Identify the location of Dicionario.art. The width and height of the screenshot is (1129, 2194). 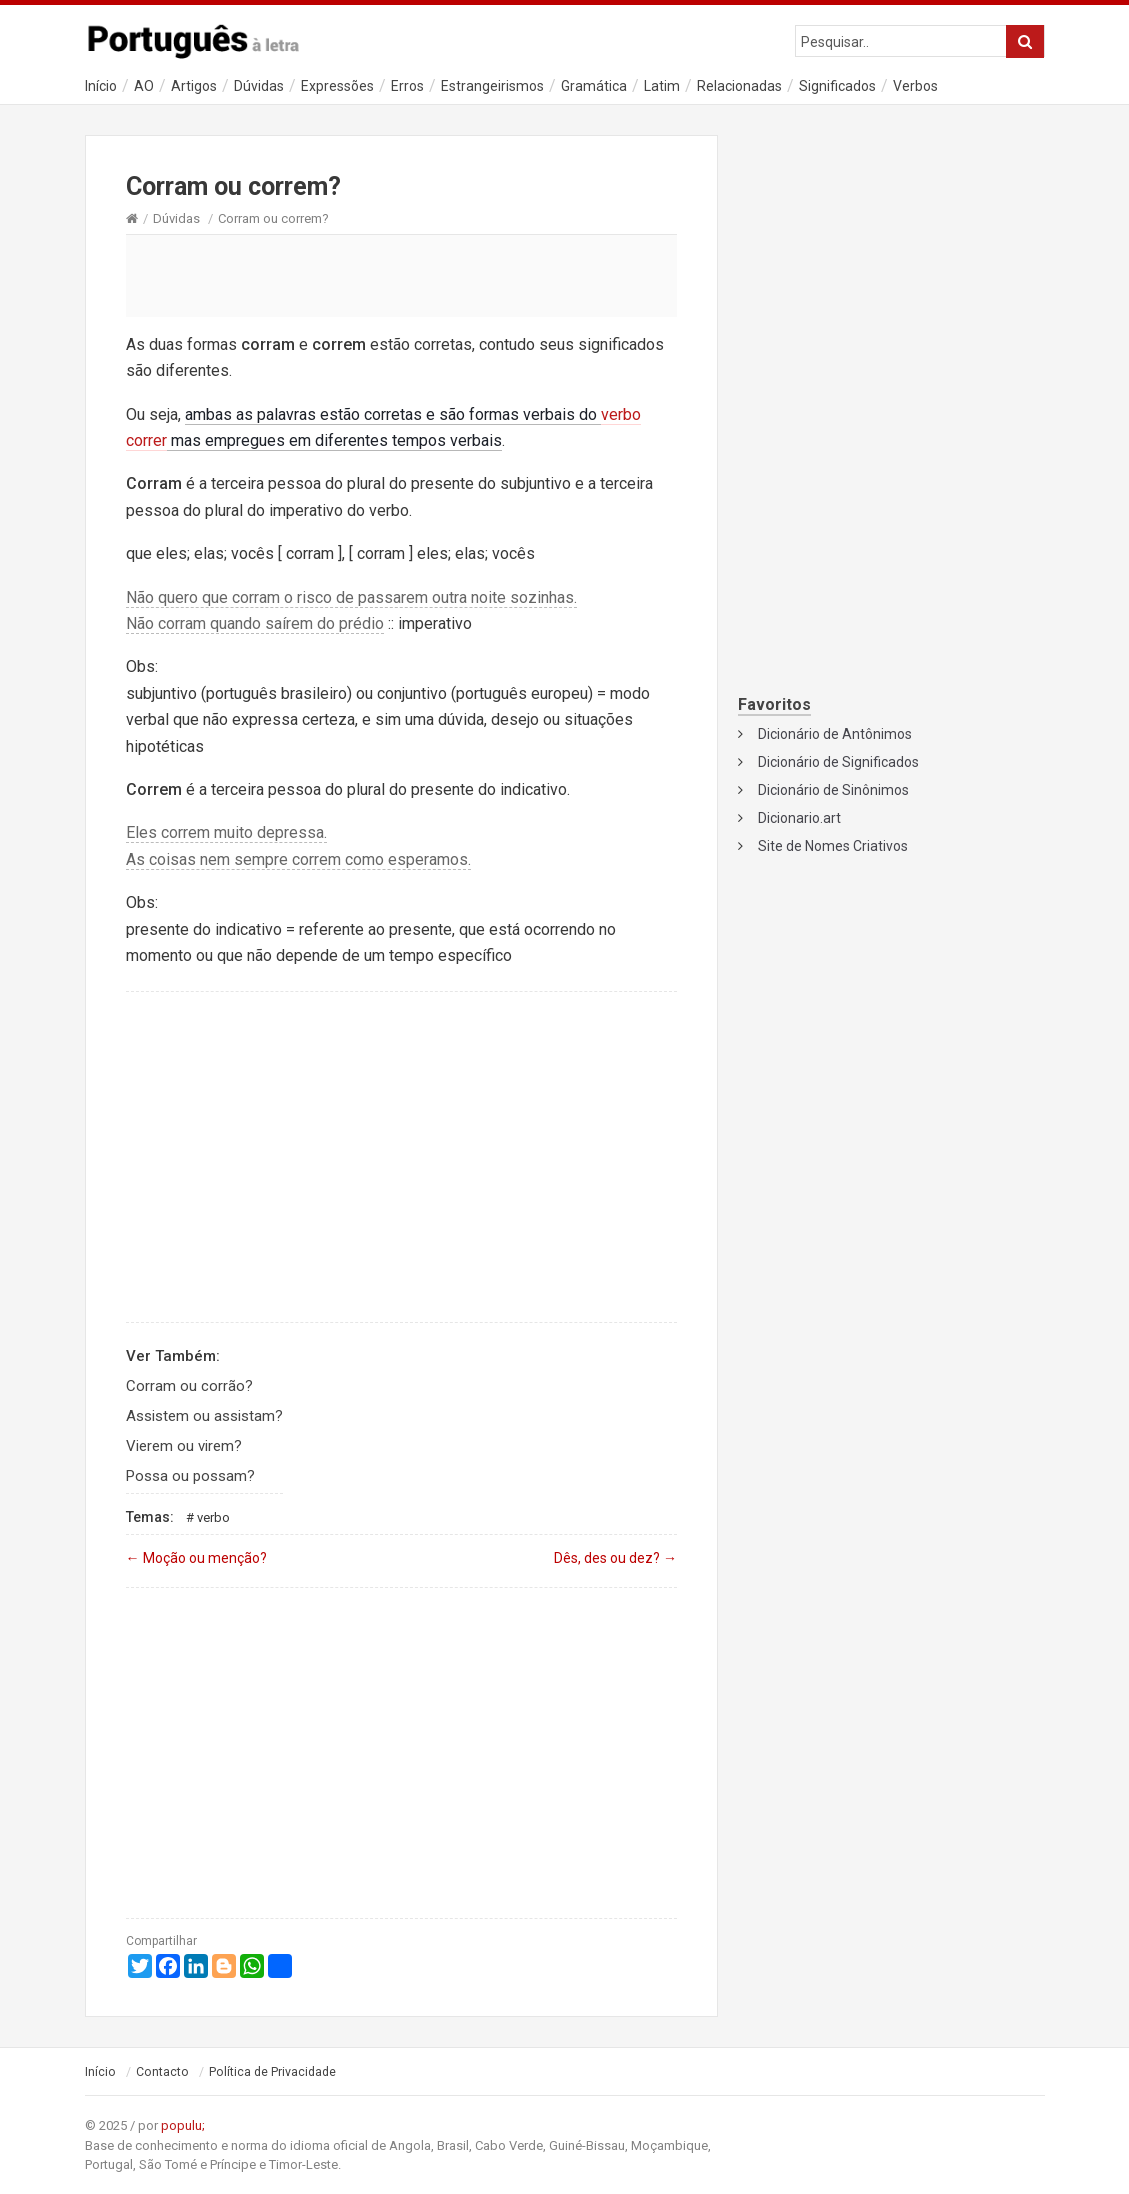
(799, 818).